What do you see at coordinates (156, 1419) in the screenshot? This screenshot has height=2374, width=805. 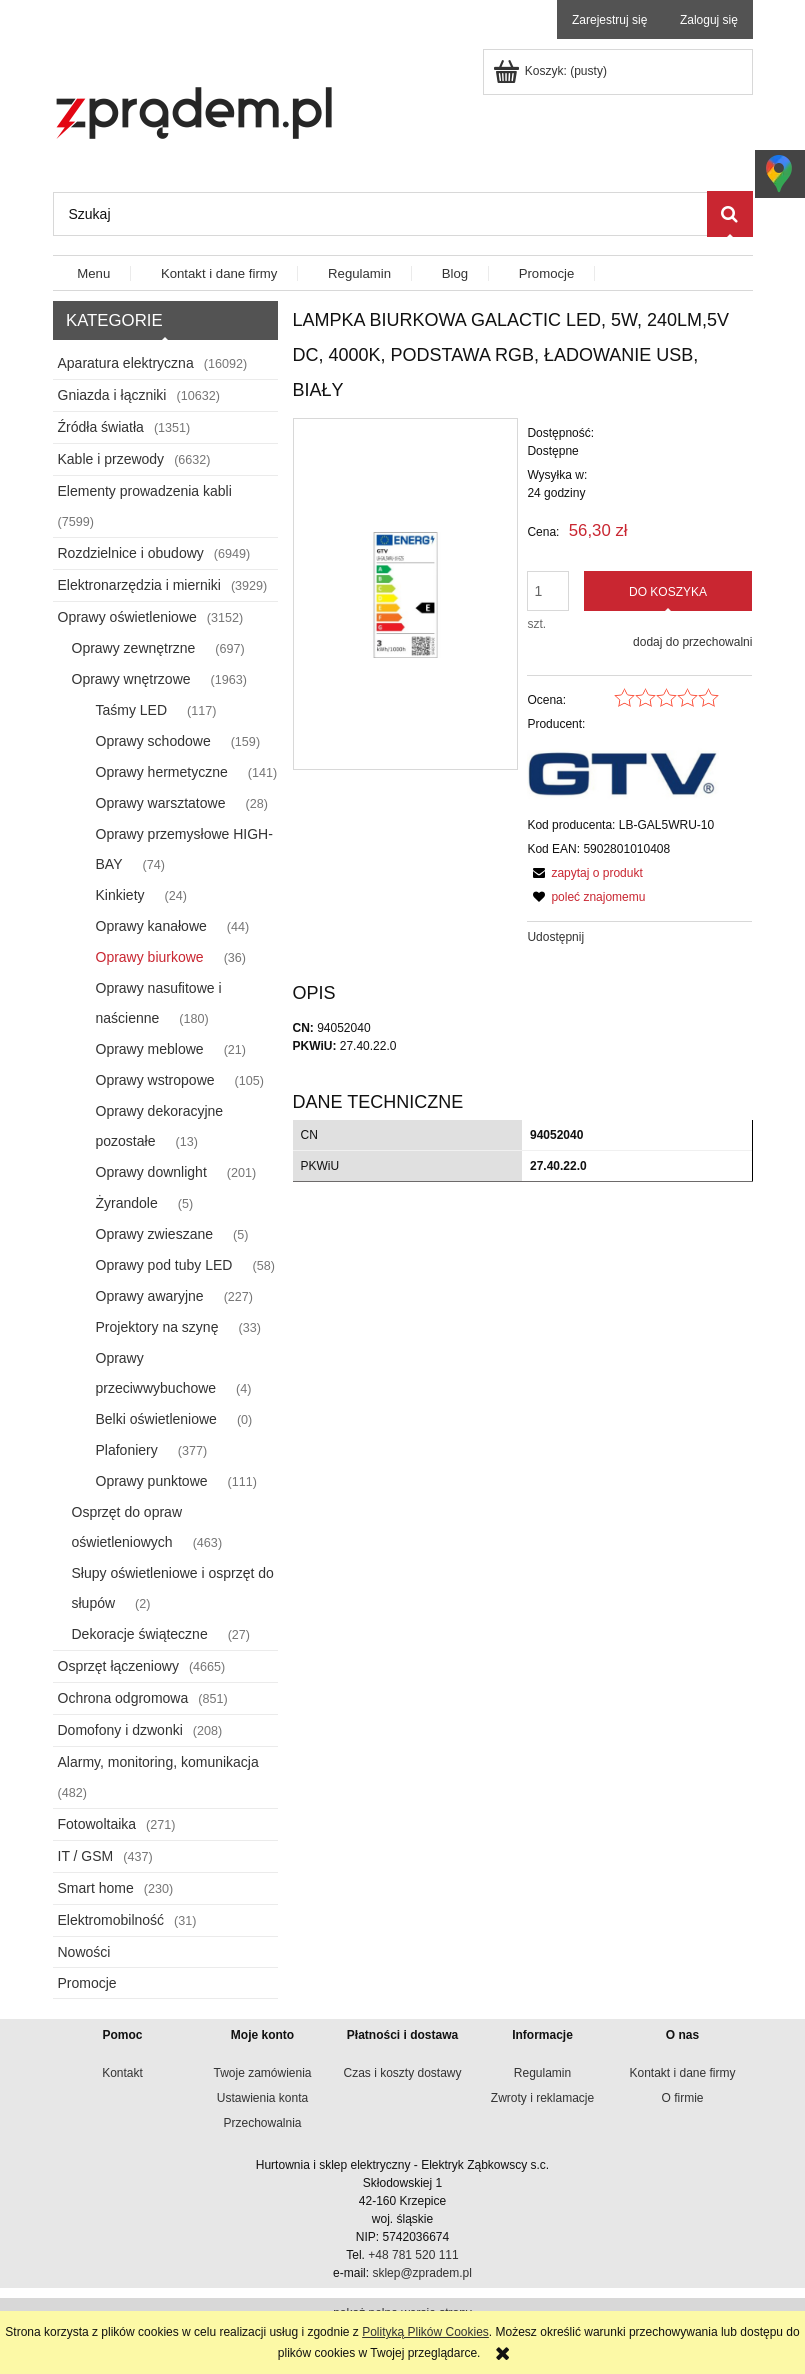 I see `Belki oświetleniowe [Belki oświetleniowe 0]` at bounding box center [156, 1419].